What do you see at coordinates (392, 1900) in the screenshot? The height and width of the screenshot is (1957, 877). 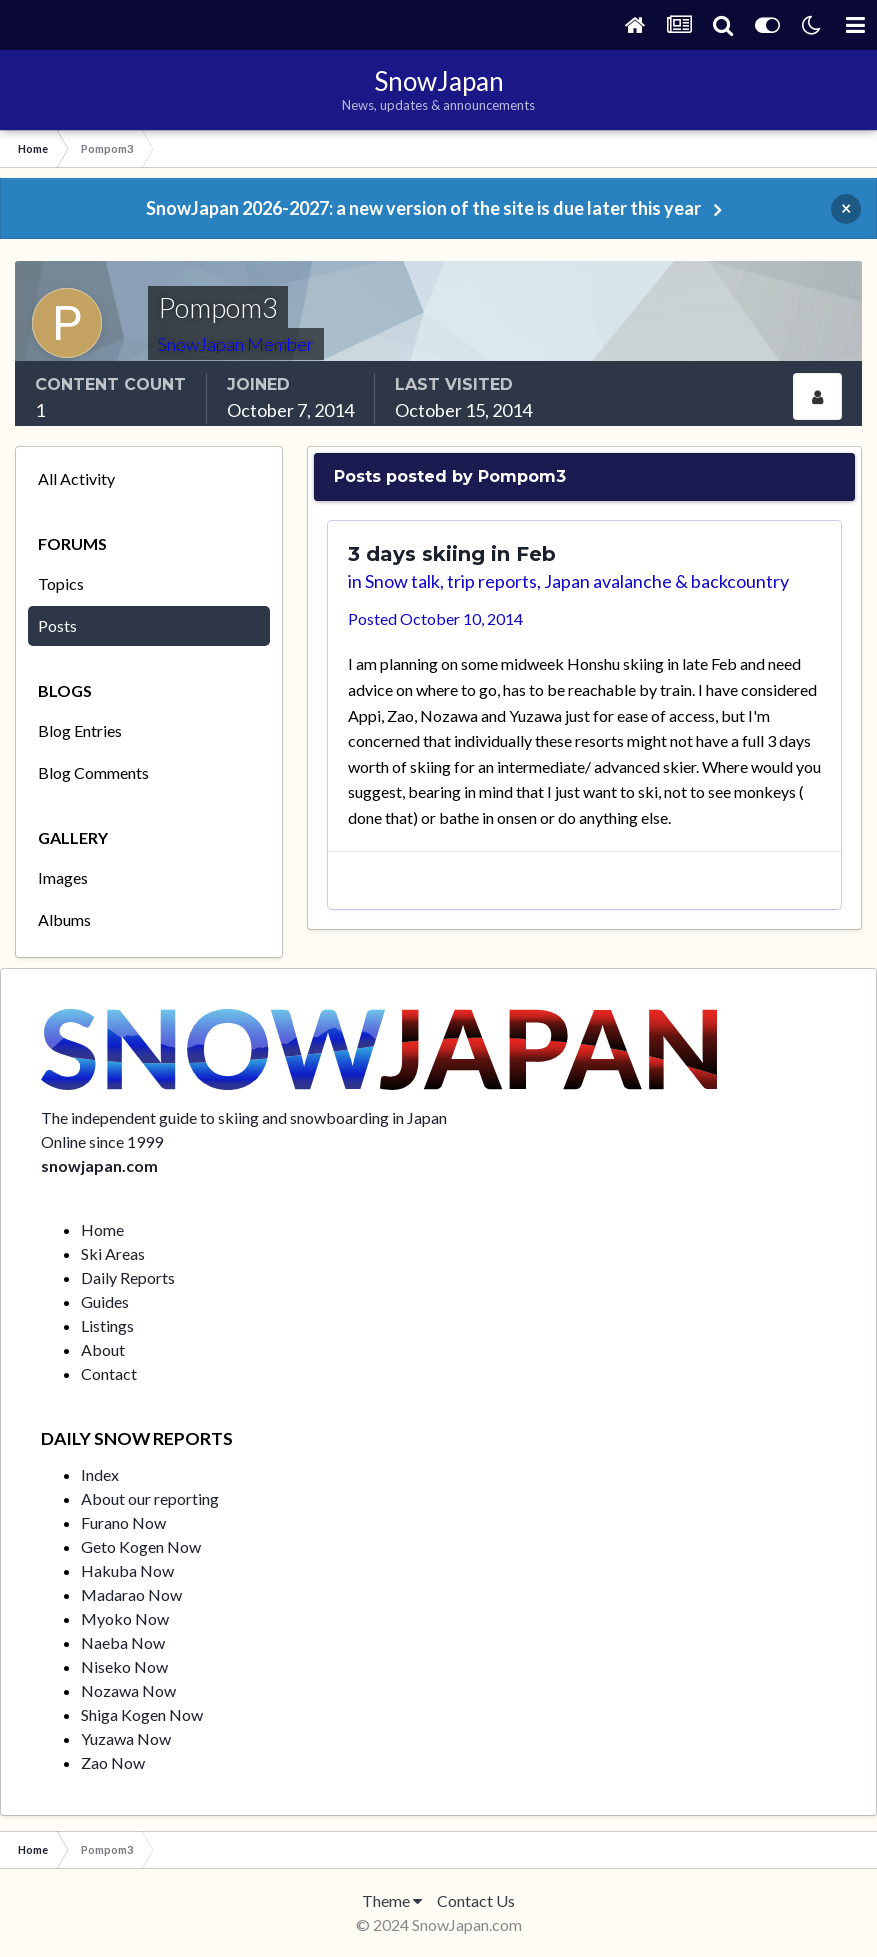 I see `Theme` at bounding box center [392, 1900].